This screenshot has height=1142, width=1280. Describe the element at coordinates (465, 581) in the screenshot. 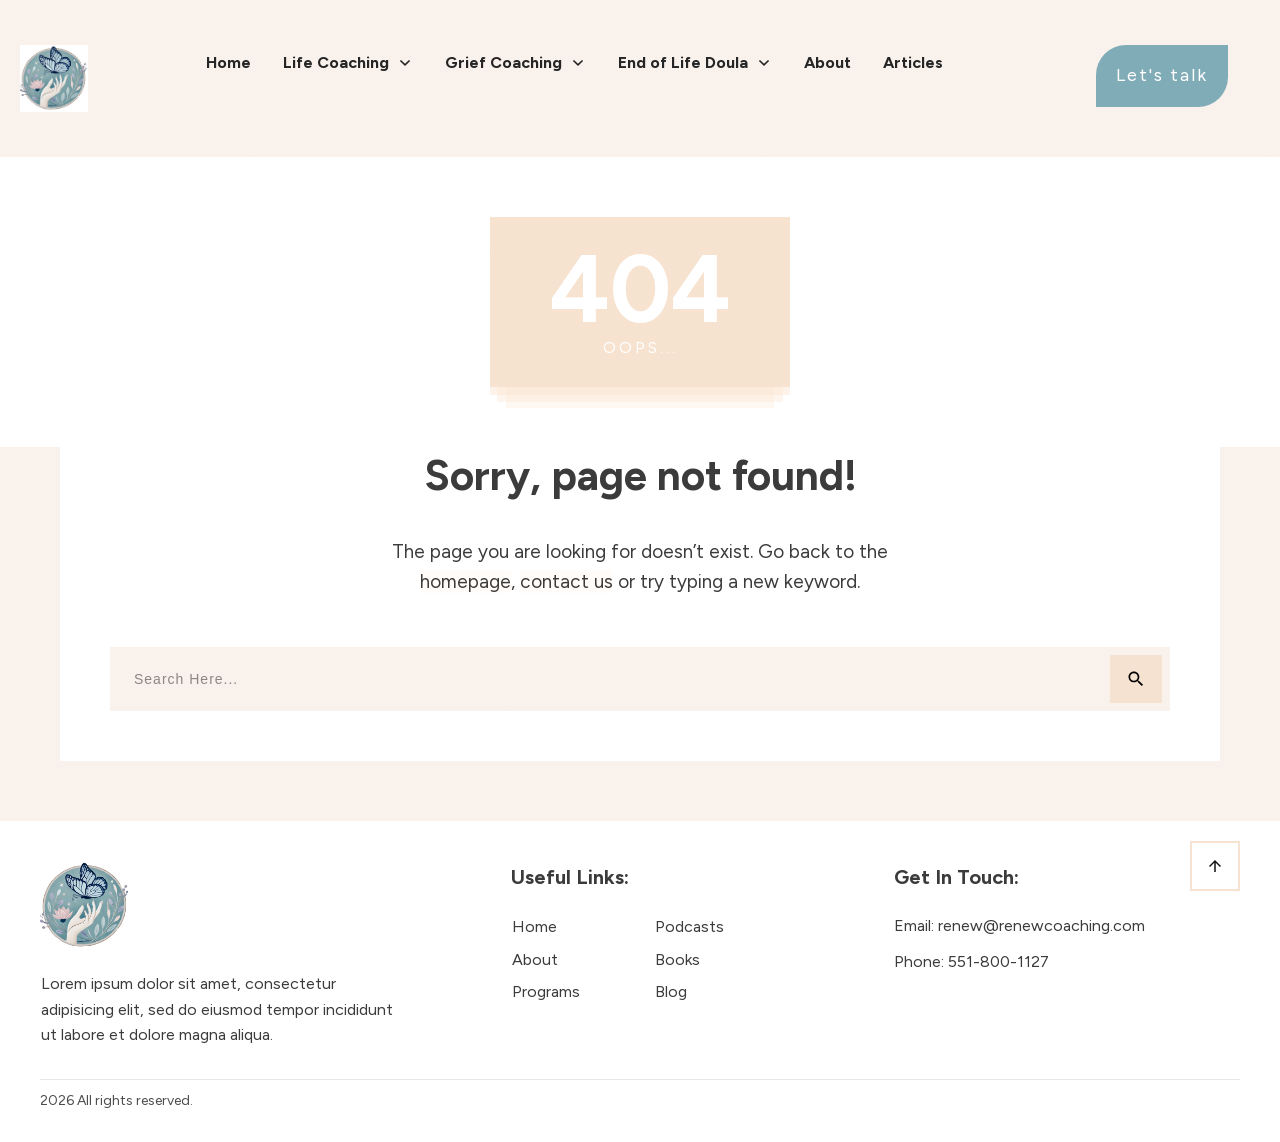

I see `homepage` at that location.